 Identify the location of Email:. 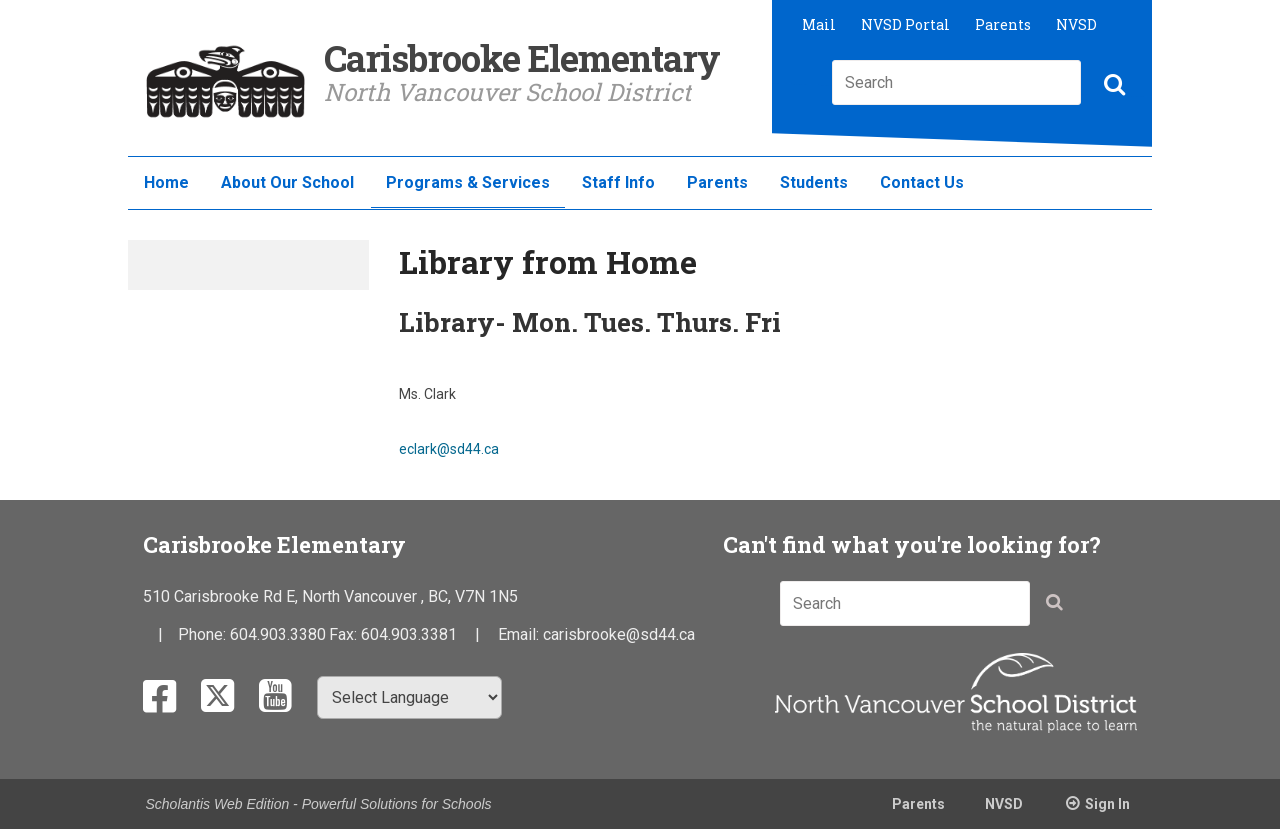
(520, 634).